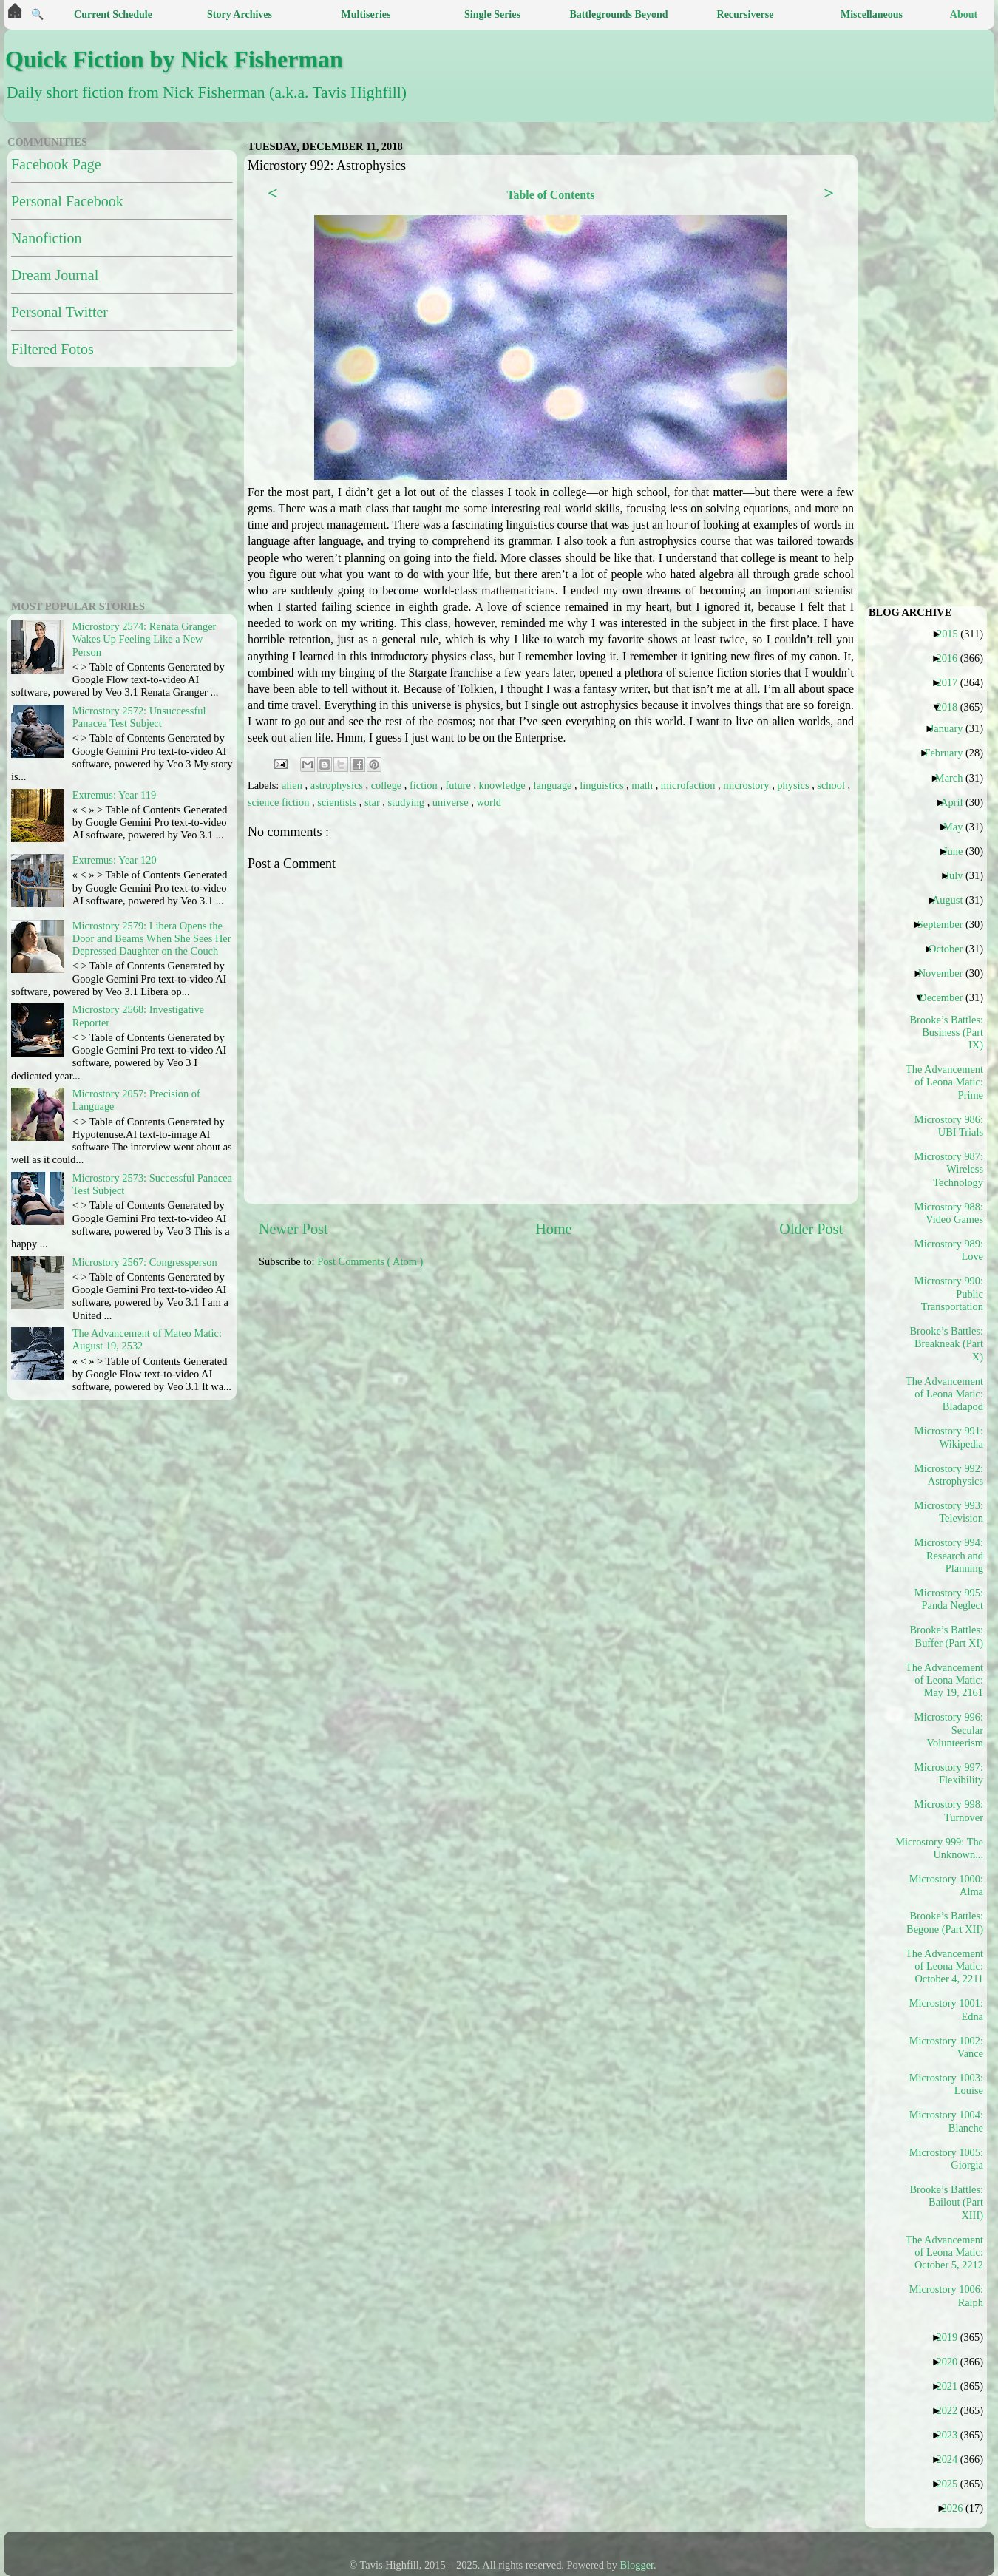 This screenshot has height=2576, width=998. I want to click on Microstory 986: UBI Trials, so click(948, 1126).